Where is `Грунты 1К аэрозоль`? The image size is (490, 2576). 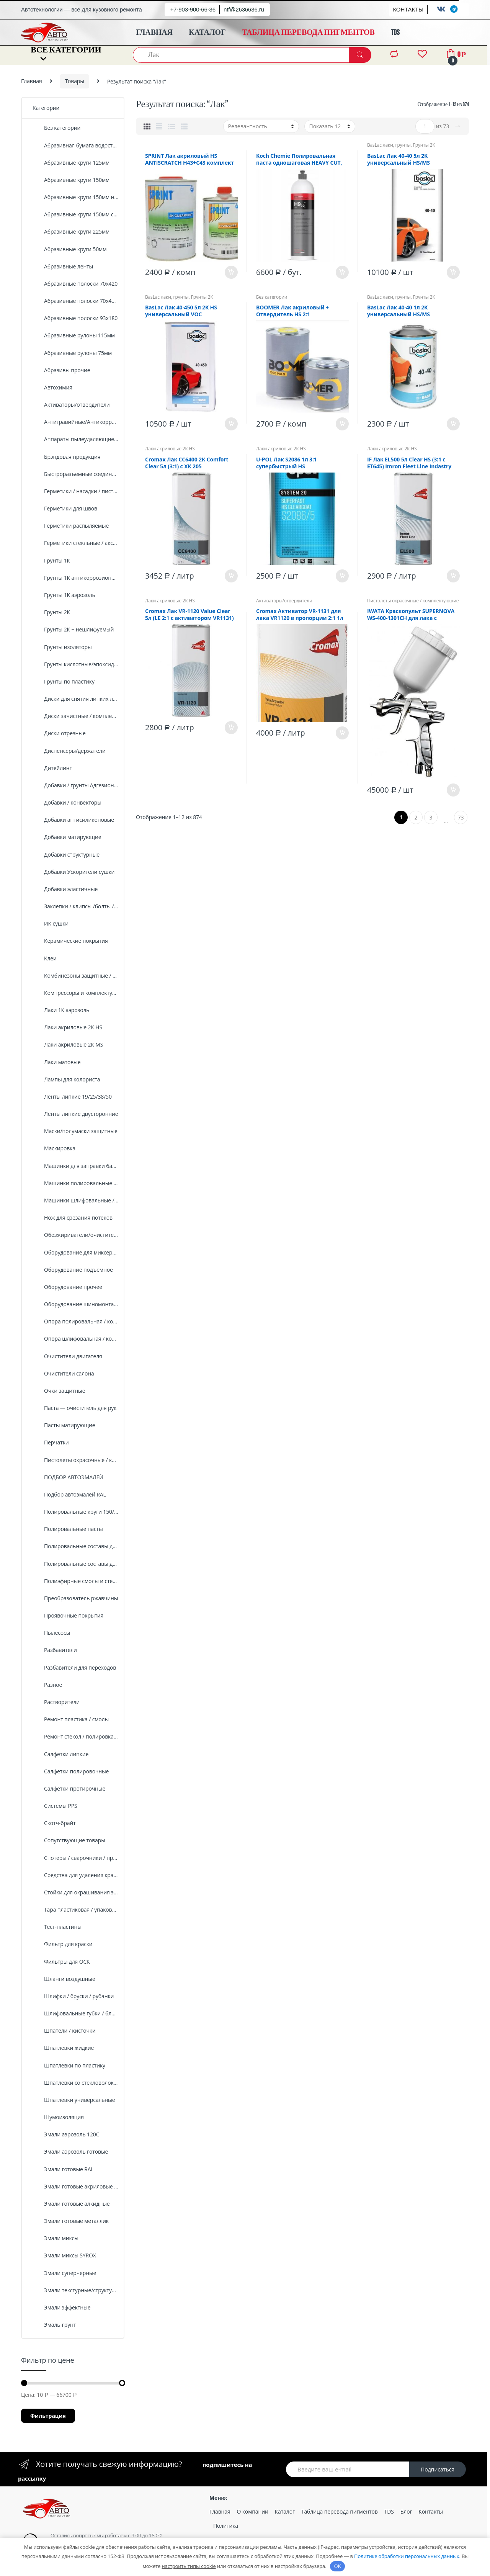
Грунты 1К аэрозоль is located at coordinates (64, 595).